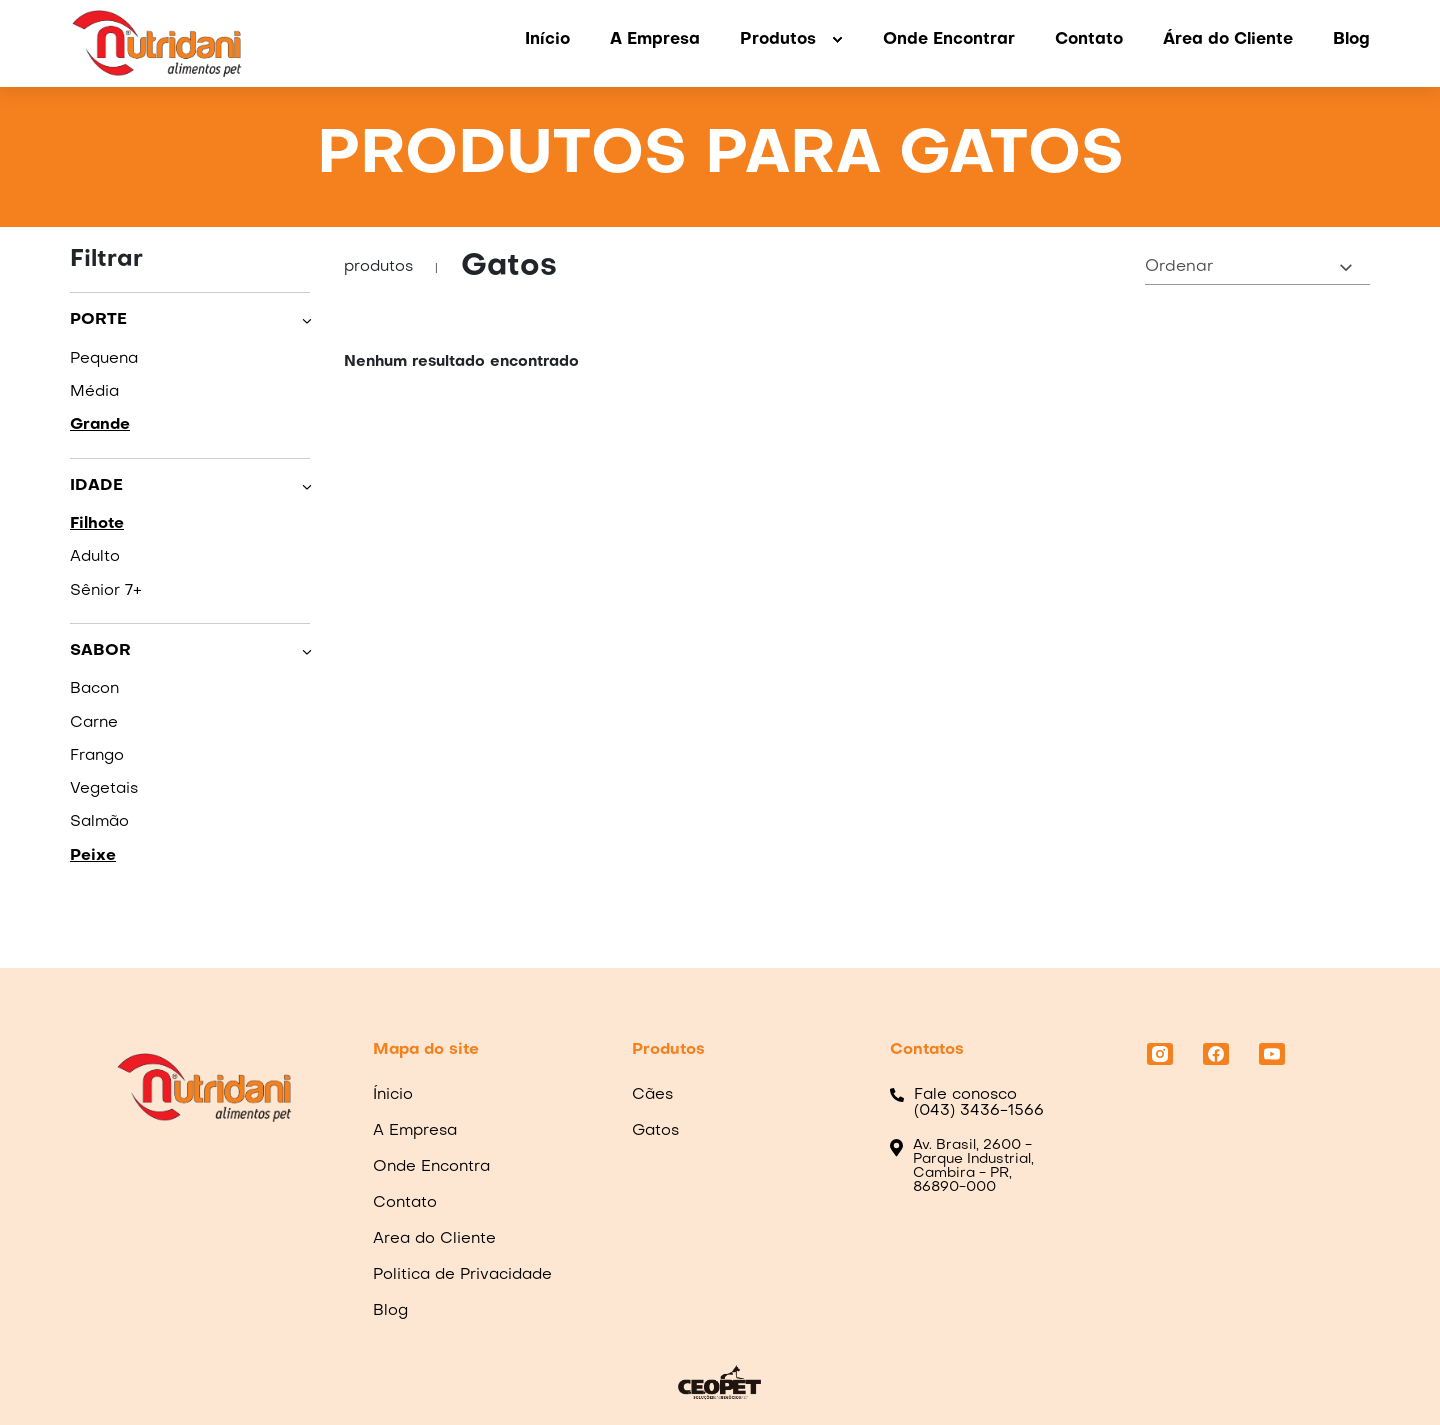 This screenshot has height=1425, width=1440. I want to click on Frango, so click(97, 756).